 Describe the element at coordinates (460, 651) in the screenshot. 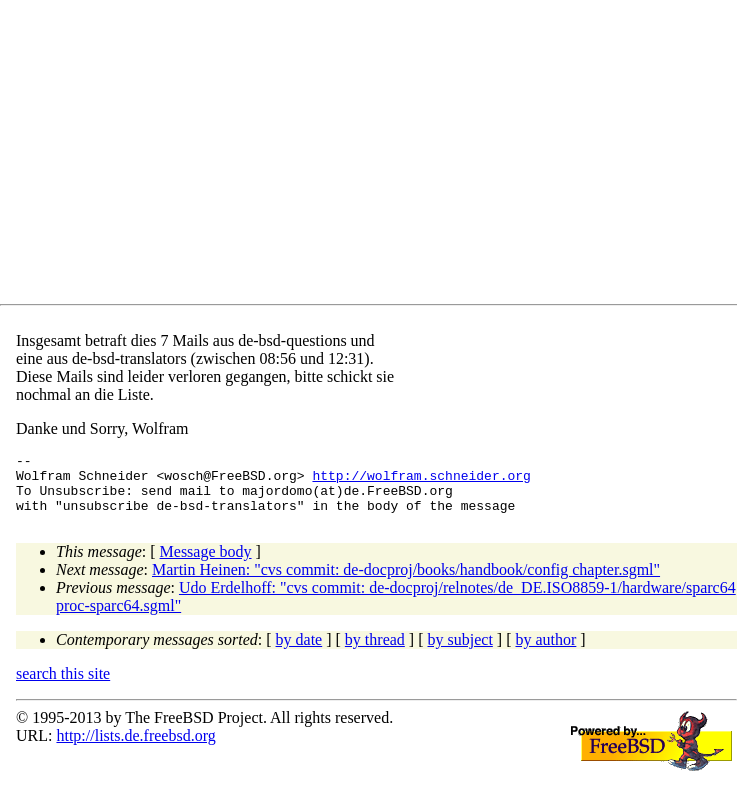

I see `by subject` at that location.